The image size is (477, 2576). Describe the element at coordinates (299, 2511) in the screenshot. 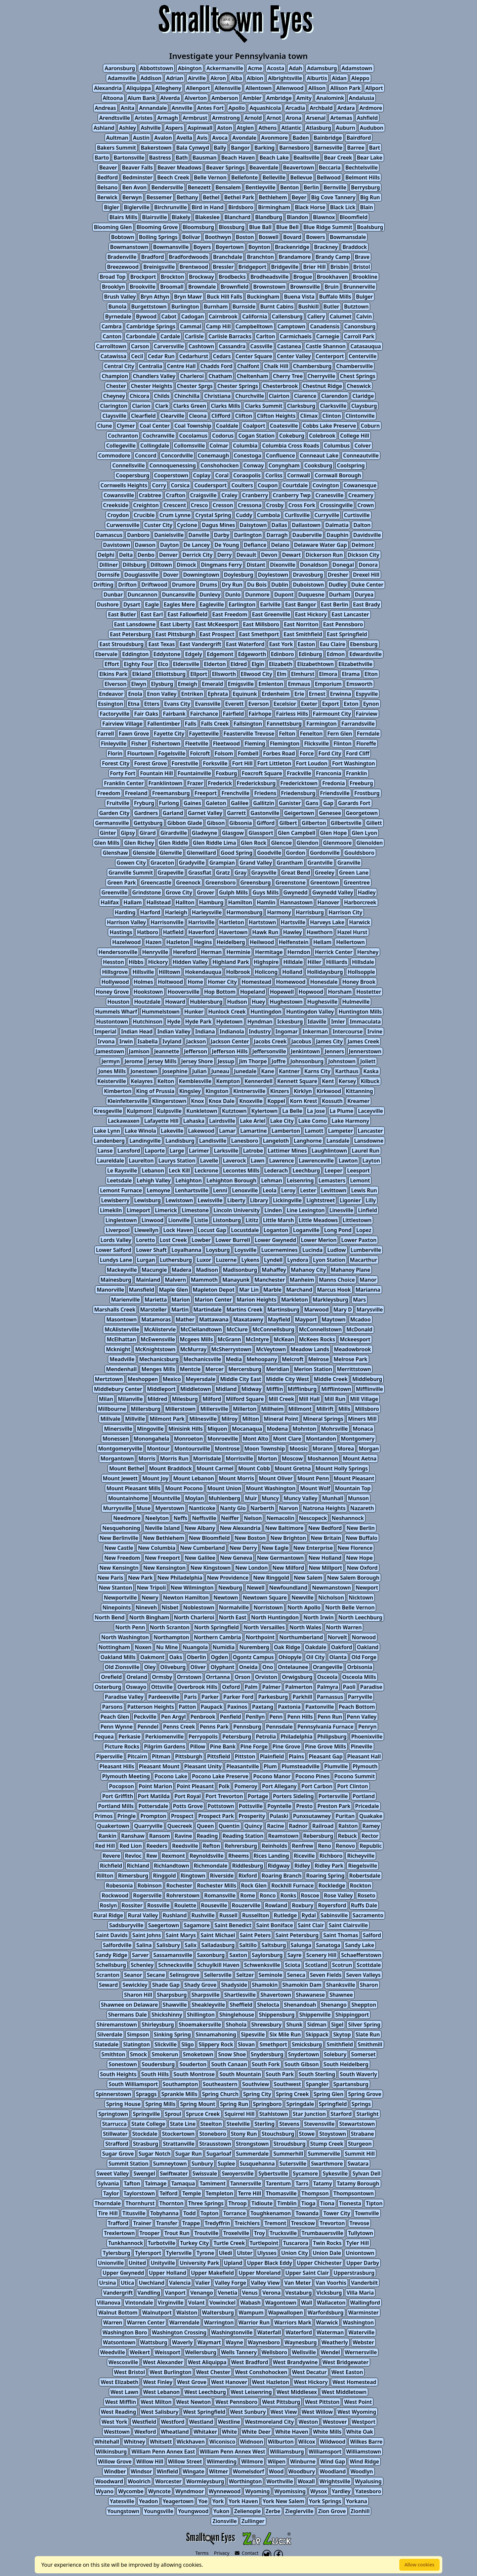

I see `Zieglerville` at that location.